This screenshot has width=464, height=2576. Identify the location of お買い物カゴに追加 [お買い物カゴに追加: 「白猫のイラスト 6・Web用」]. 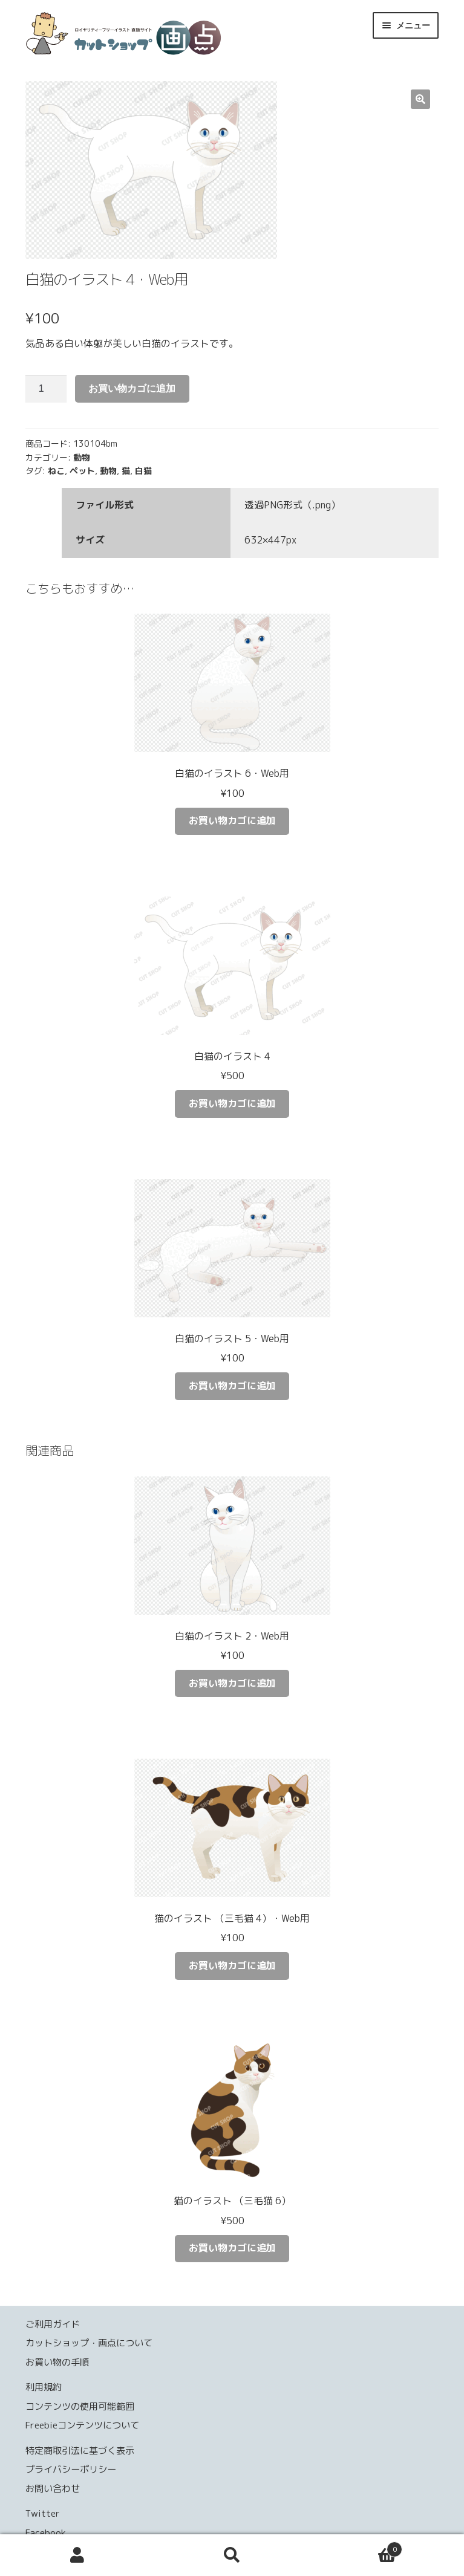
(232, 820).